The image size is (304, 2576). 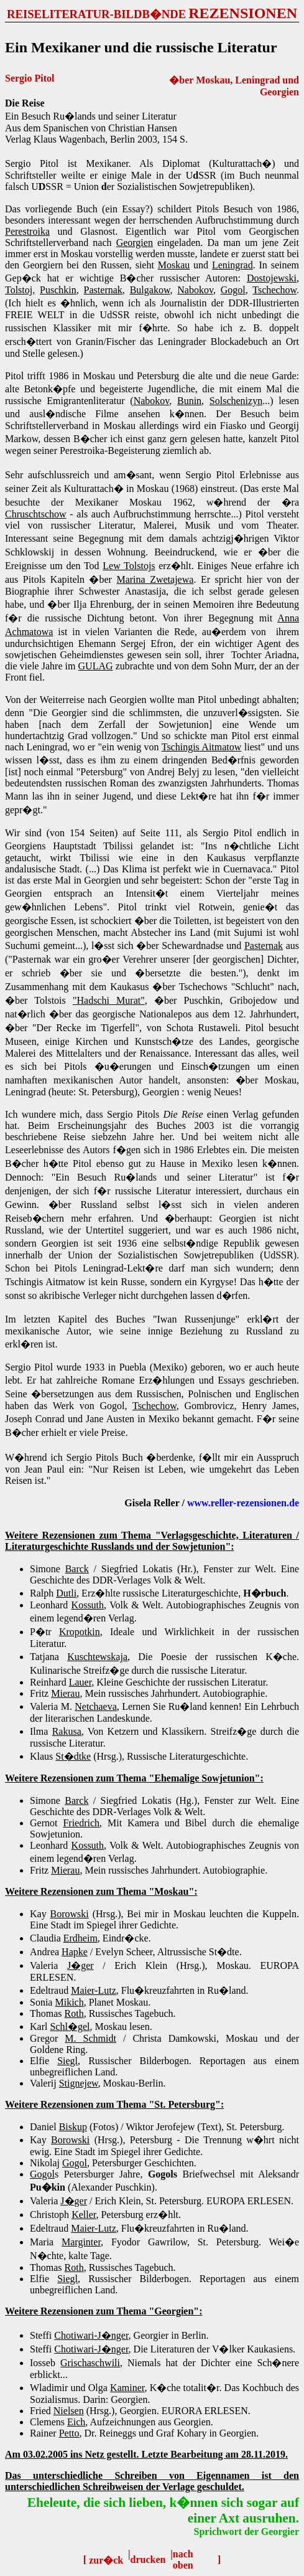 I want to click on Solschenizyn, so click(x=236, y=400).